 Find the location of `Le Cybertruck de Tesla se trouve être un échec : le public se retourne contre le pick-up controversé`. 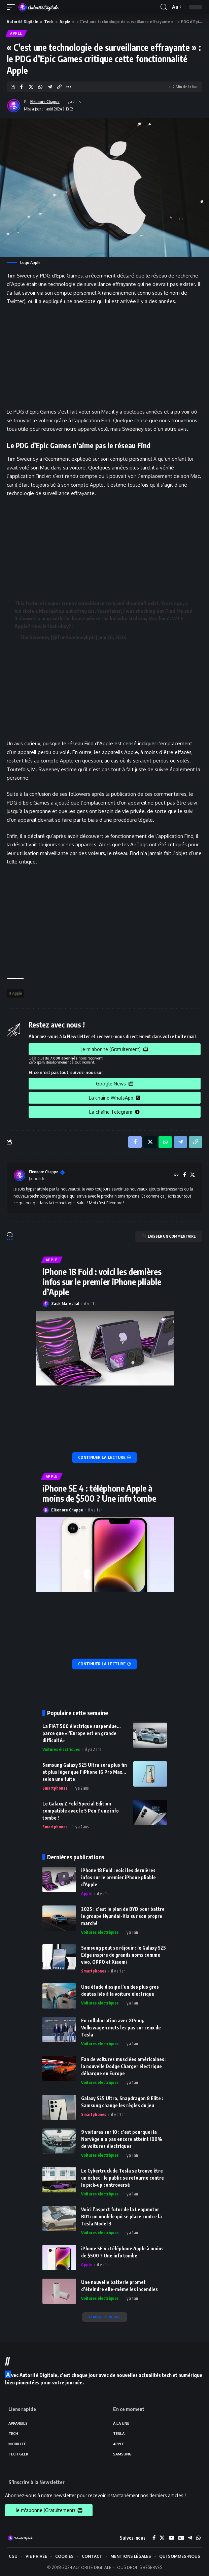

Le Cybertruck de Tesla se trouve être un échec : le public se retourne contre le pick-up controversé is located at coordinates (122, 2178).